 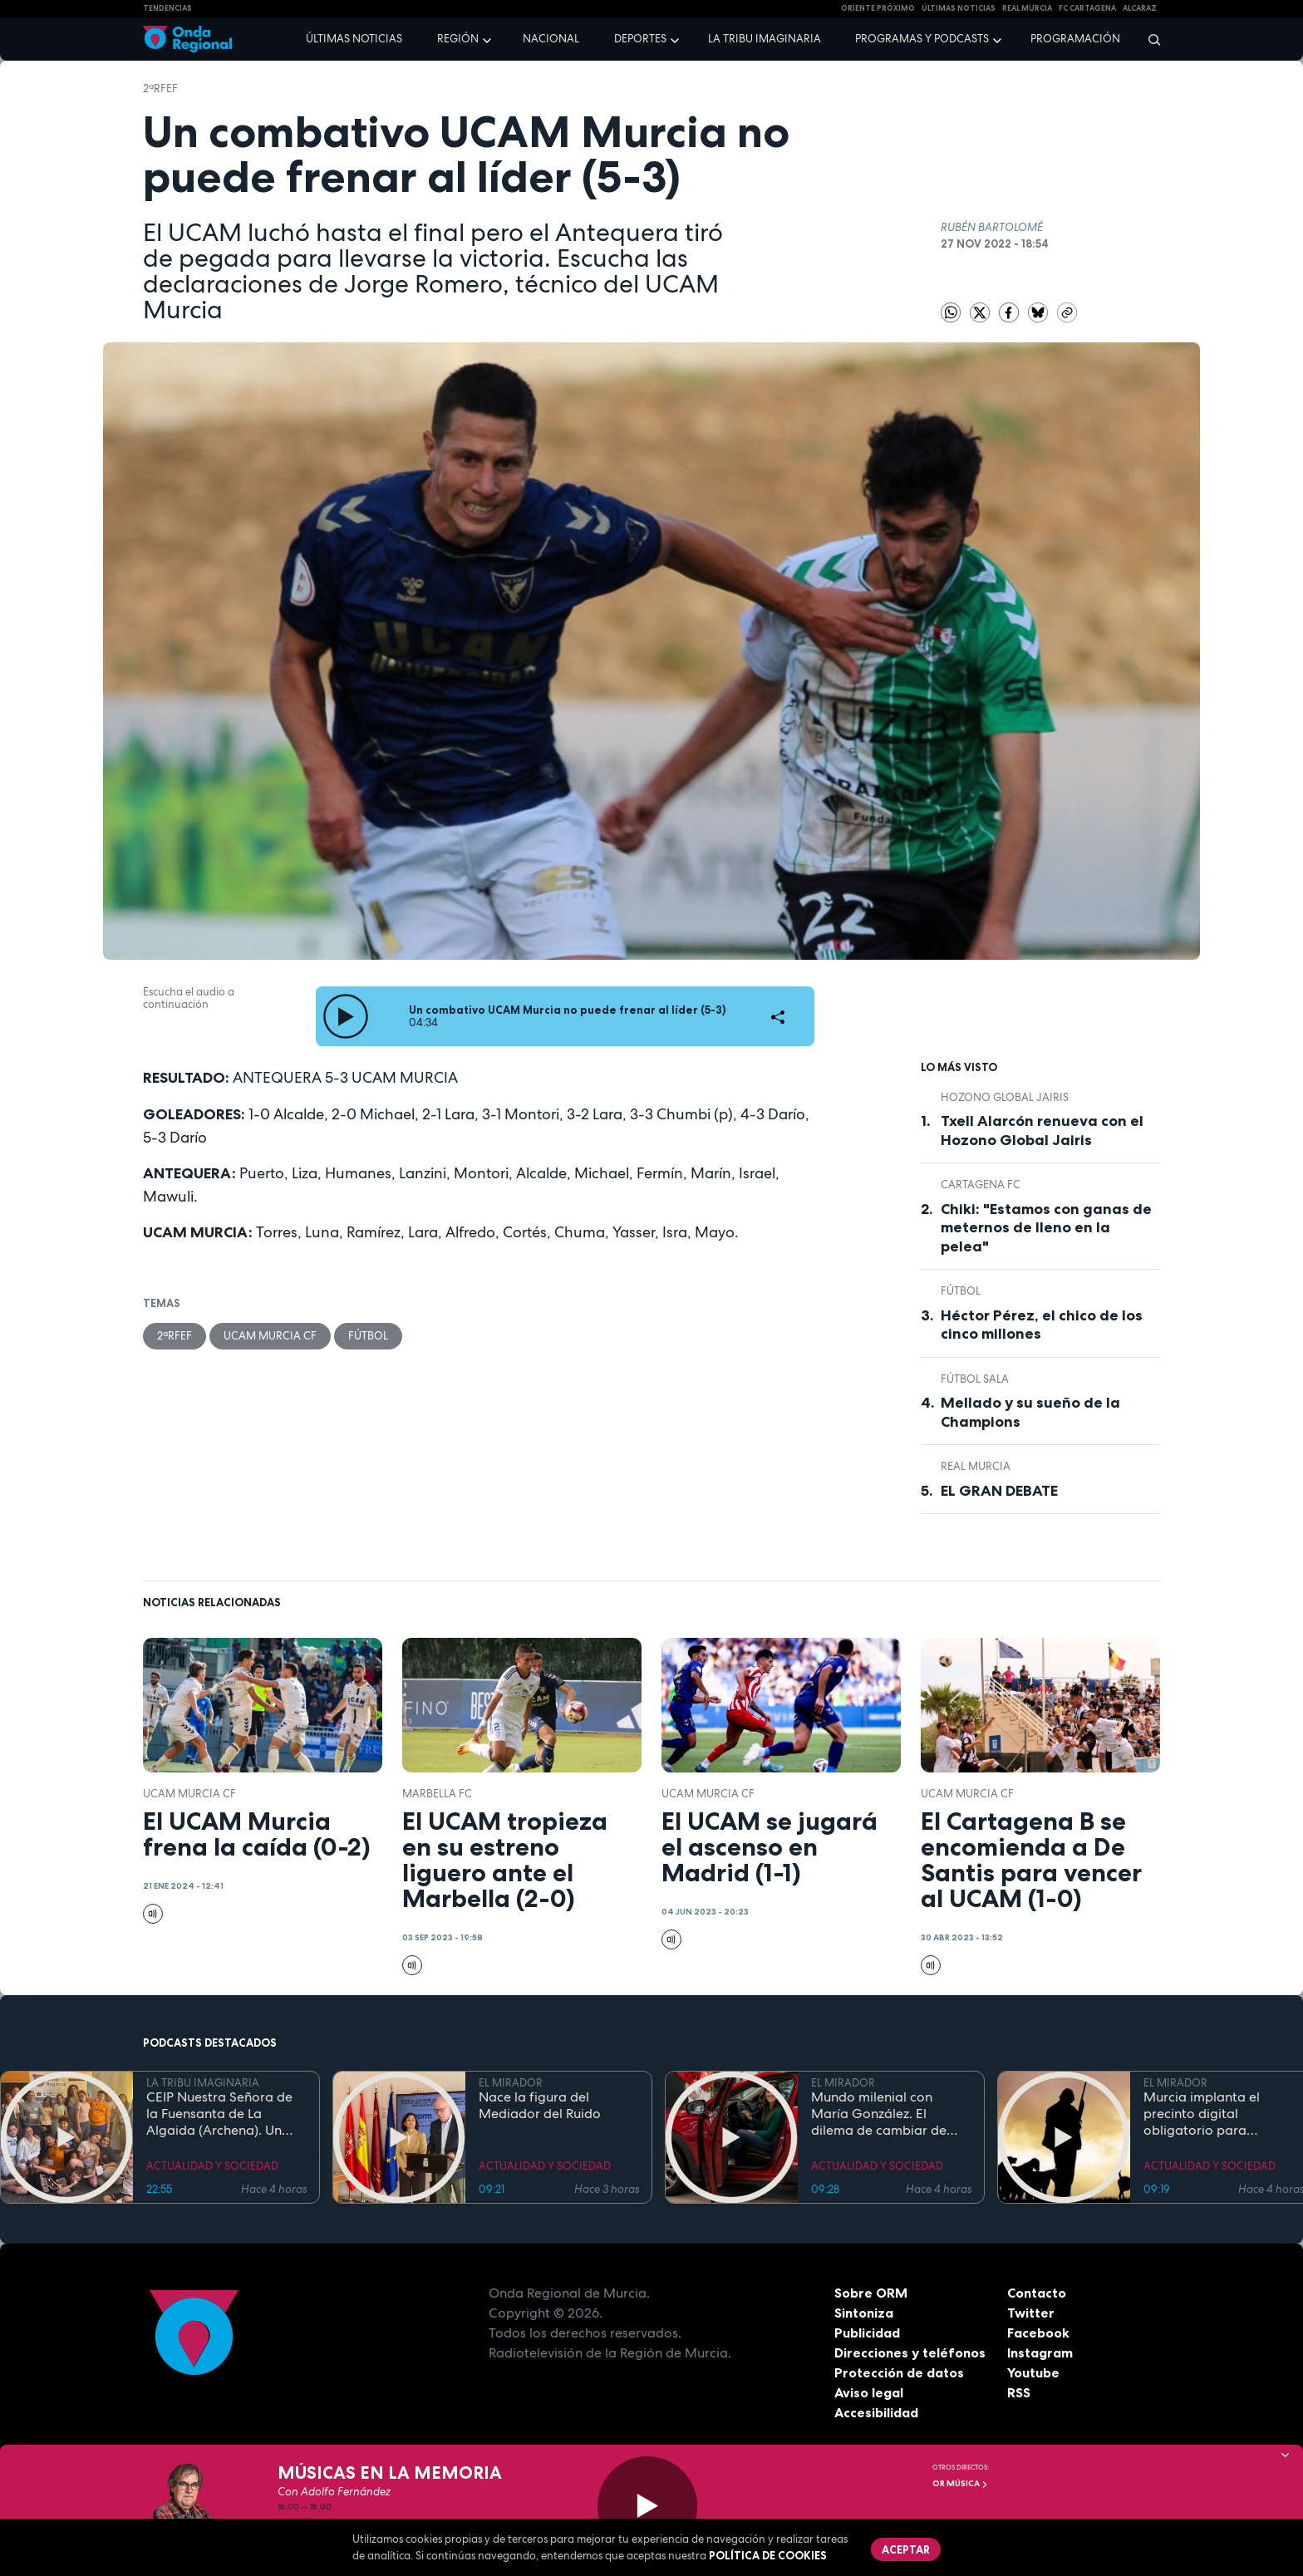 I want to click on Últimas noticias, so click(x=354, y=39).